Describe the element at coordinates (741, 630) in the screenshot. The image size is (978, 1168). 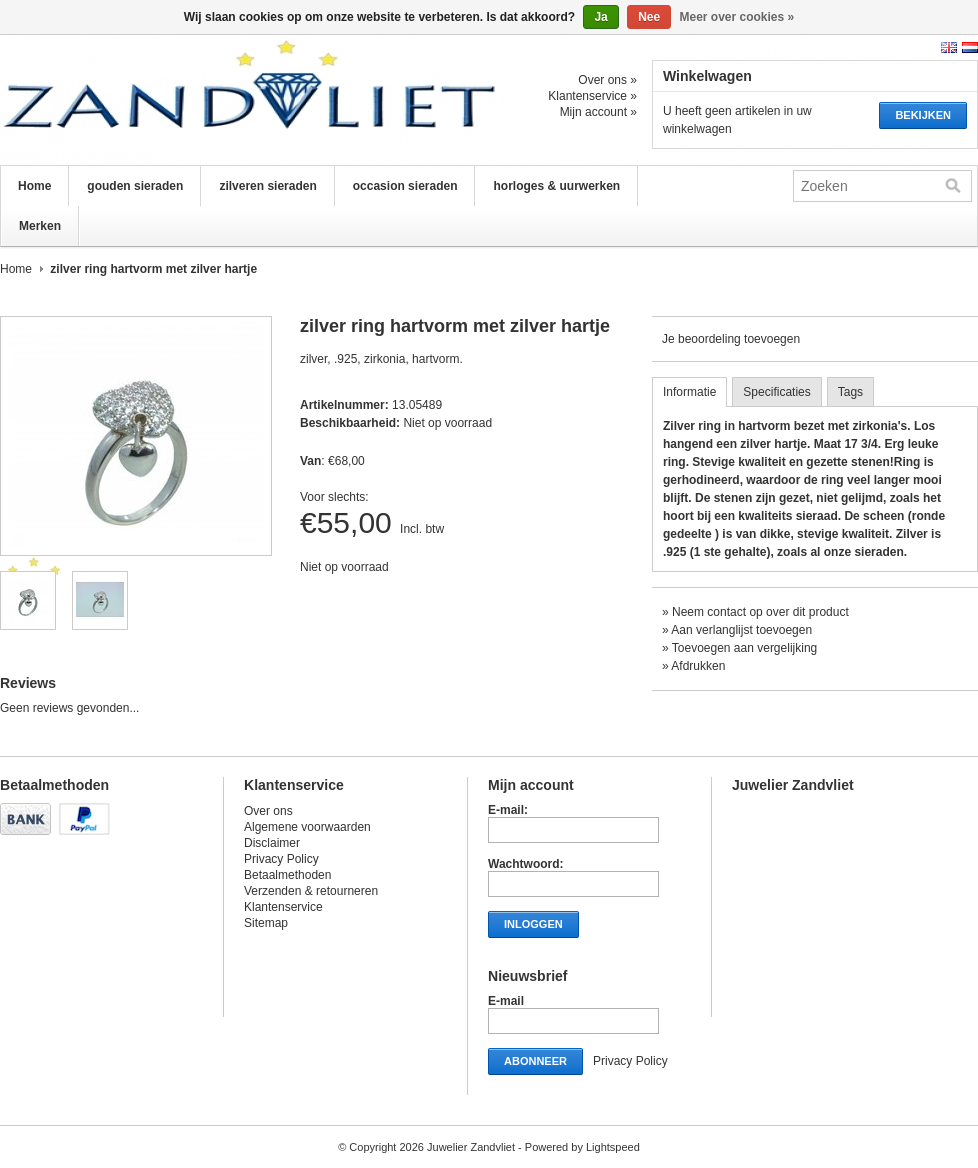
I see `Aan verlanglijst toevoegen` at that location.